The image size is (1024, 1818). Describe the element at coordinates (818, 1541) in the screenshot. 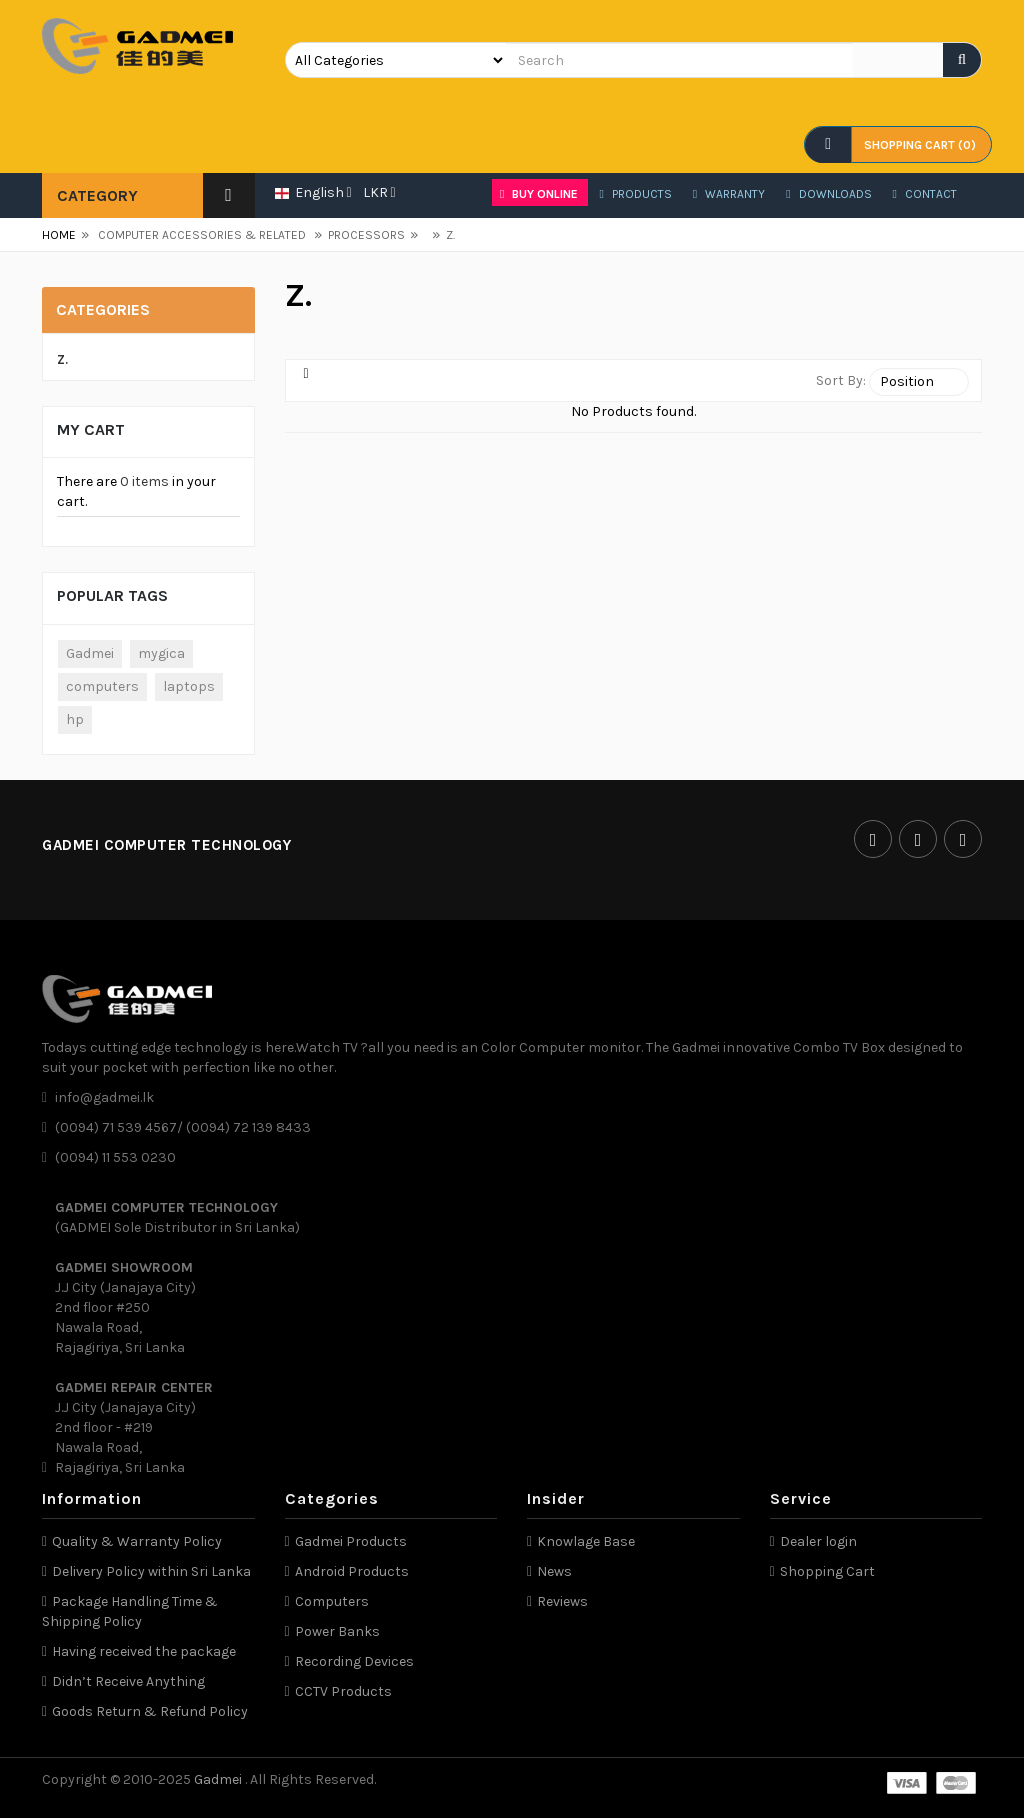

I see `Dealer login` at that location.